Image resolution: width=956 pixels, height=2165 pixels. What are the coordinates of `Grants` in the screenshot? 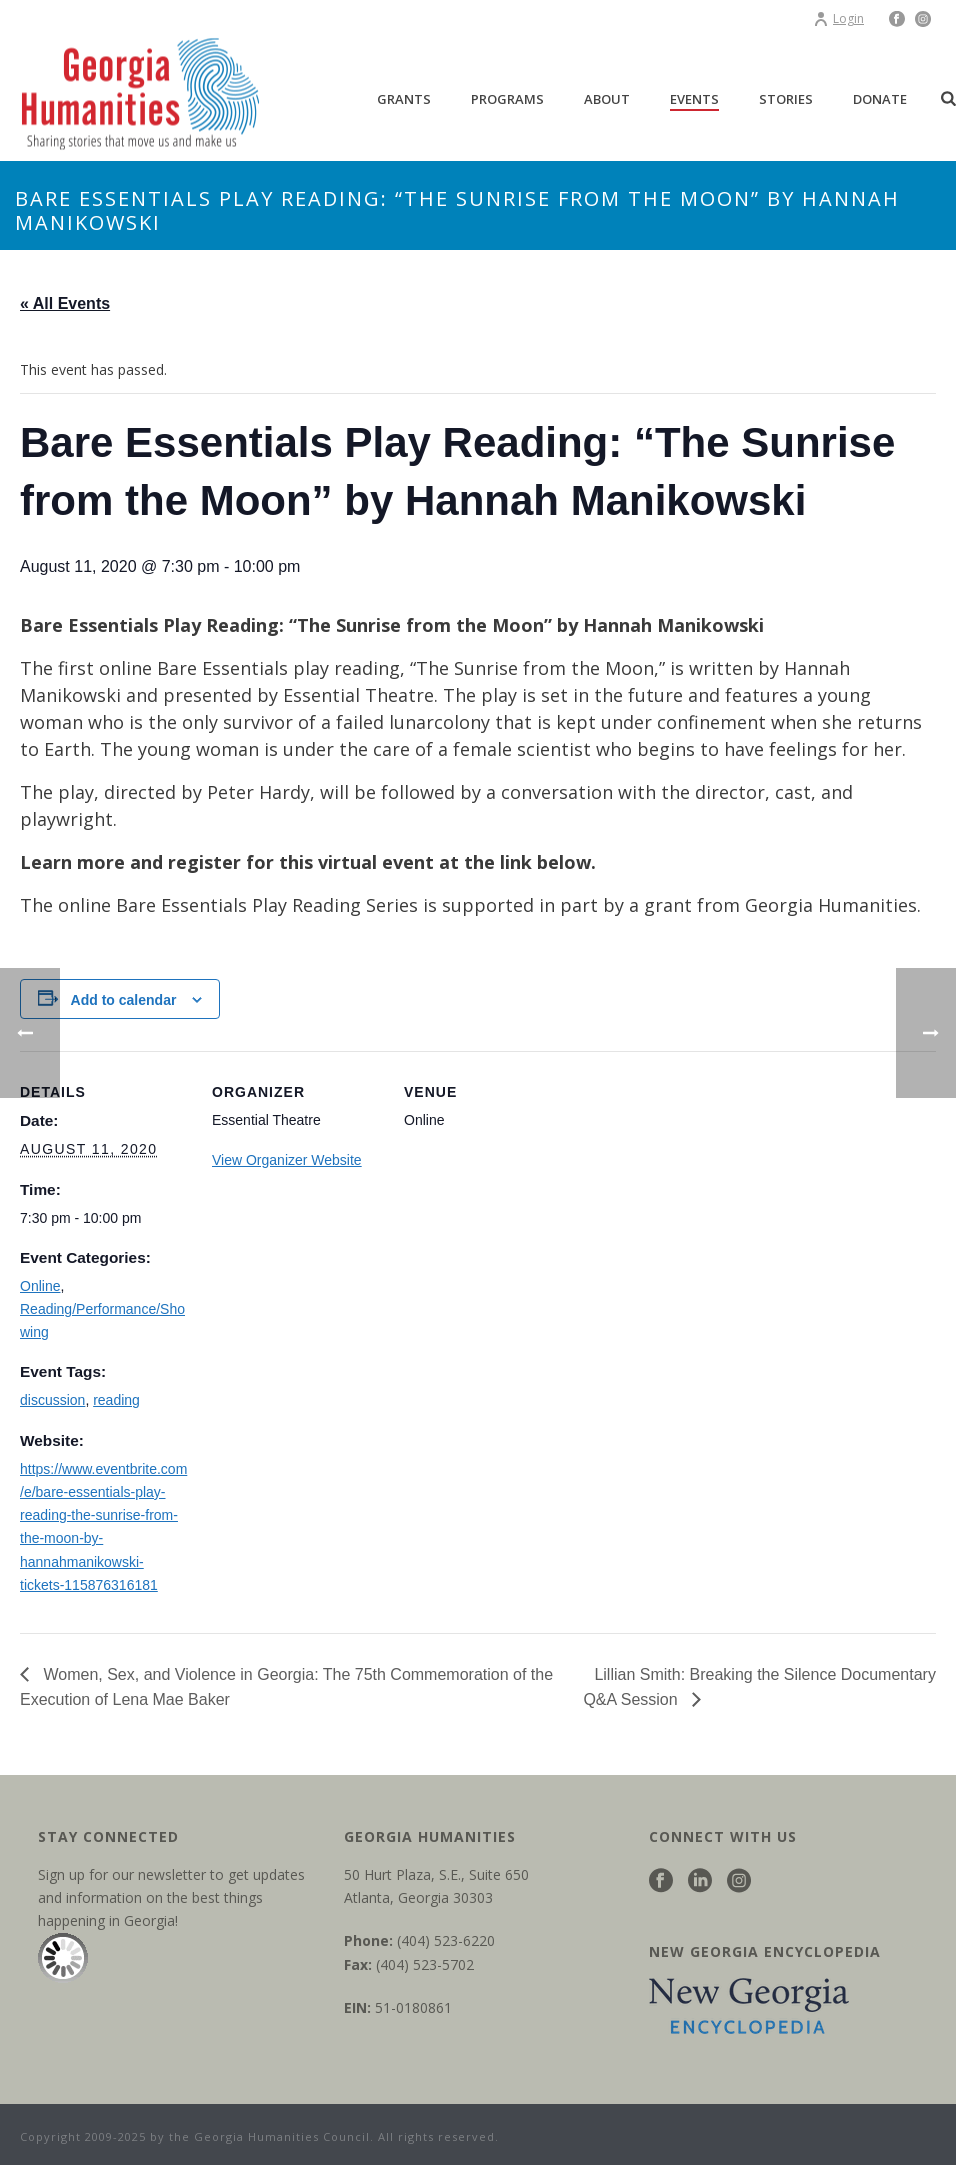 It's located at (404, 99).